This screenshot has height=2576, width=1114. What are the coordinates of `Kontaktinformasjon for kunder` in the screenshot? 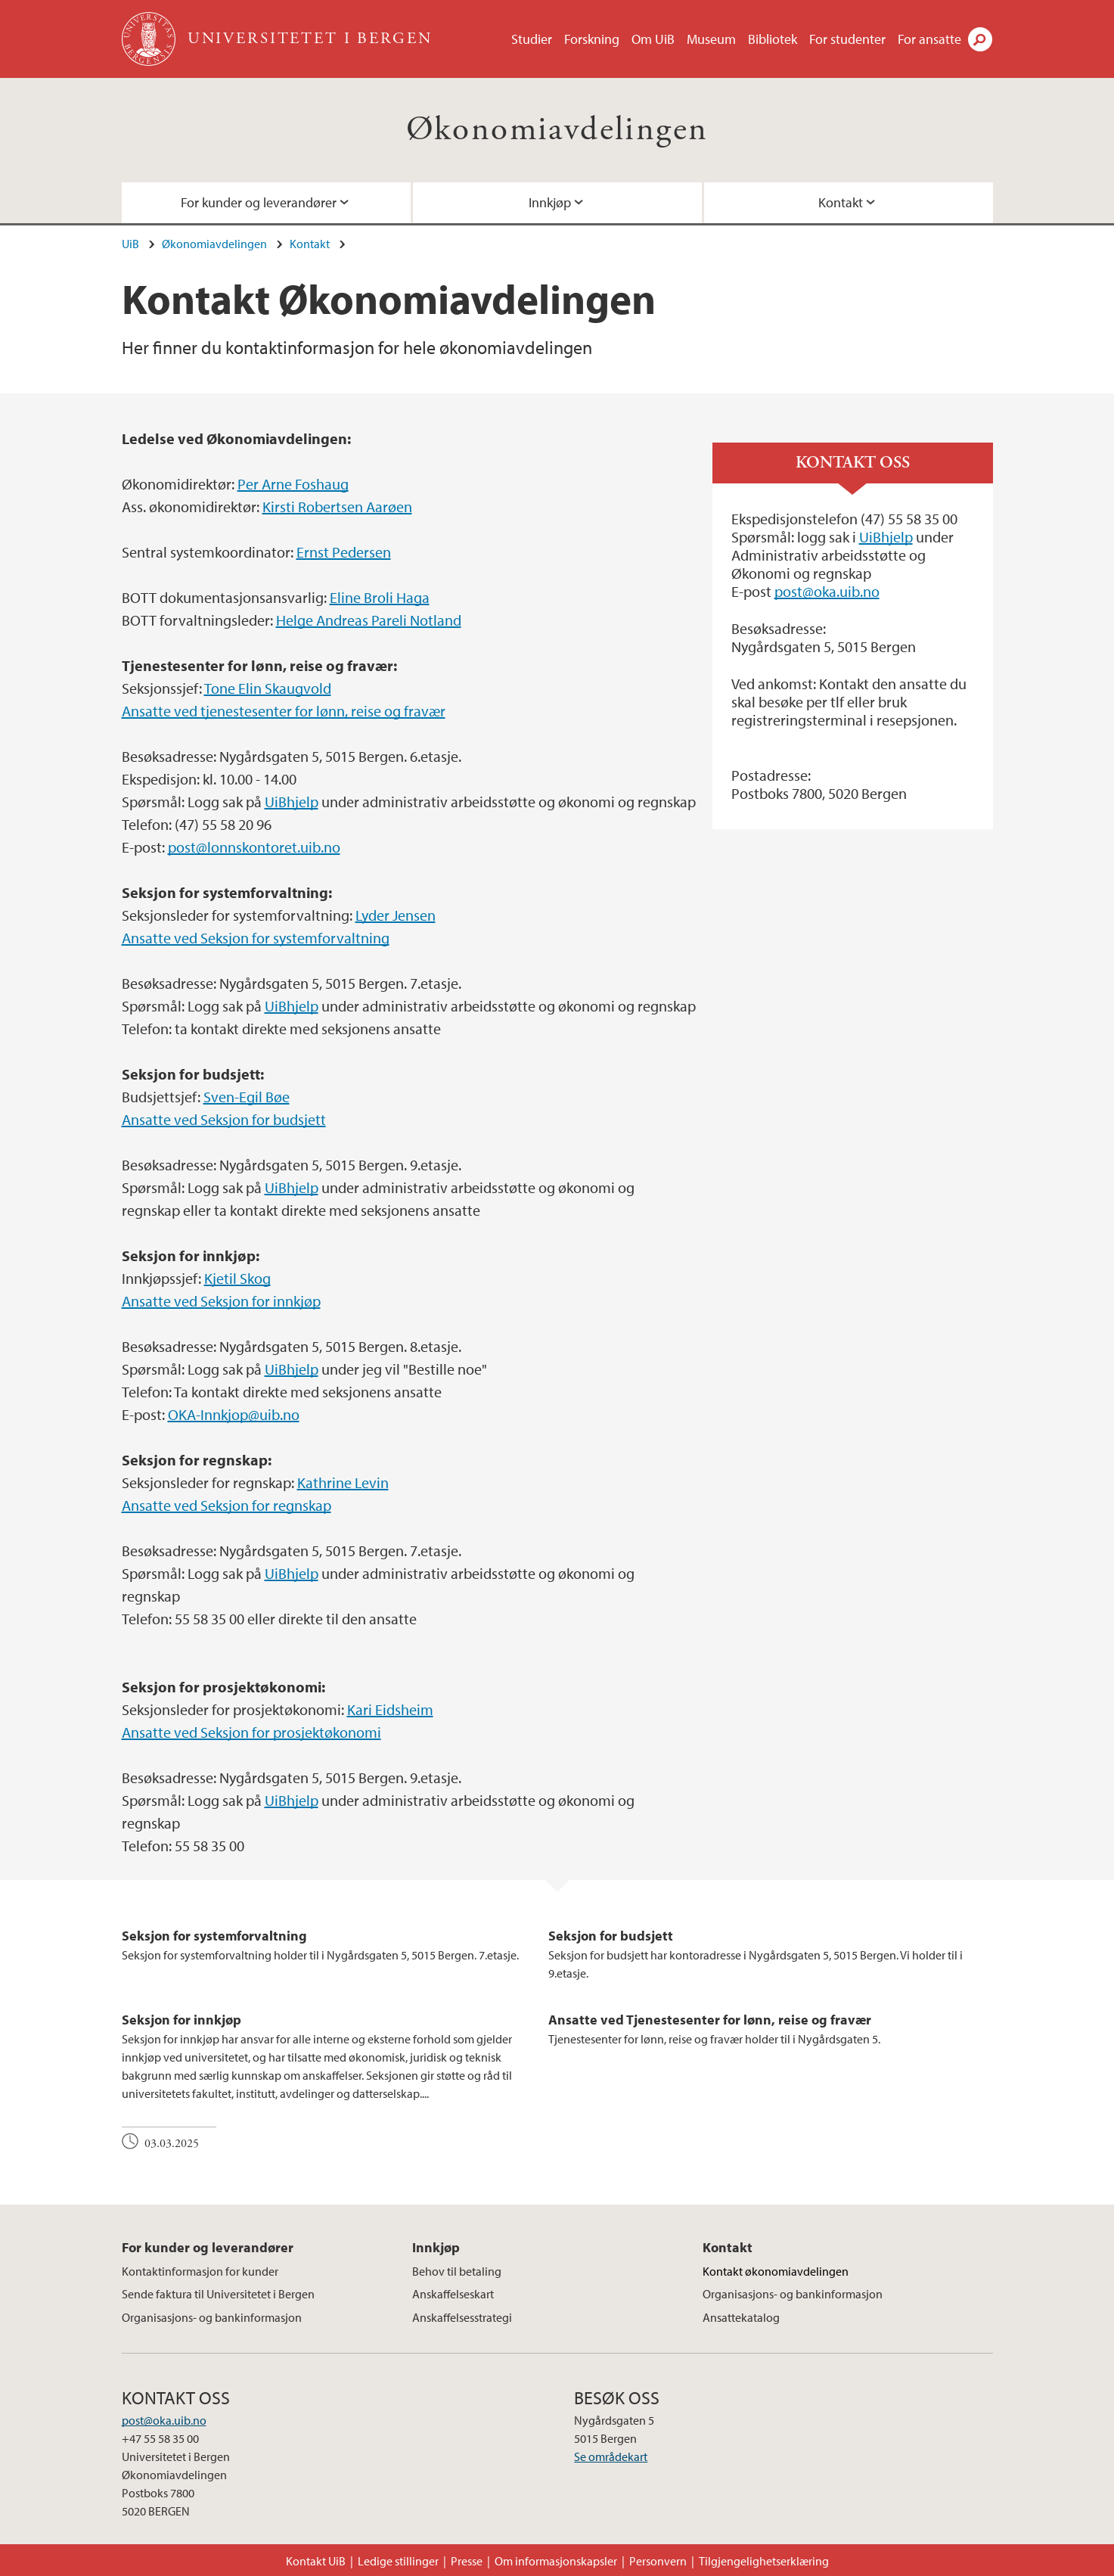 It's located at (200, 2271).